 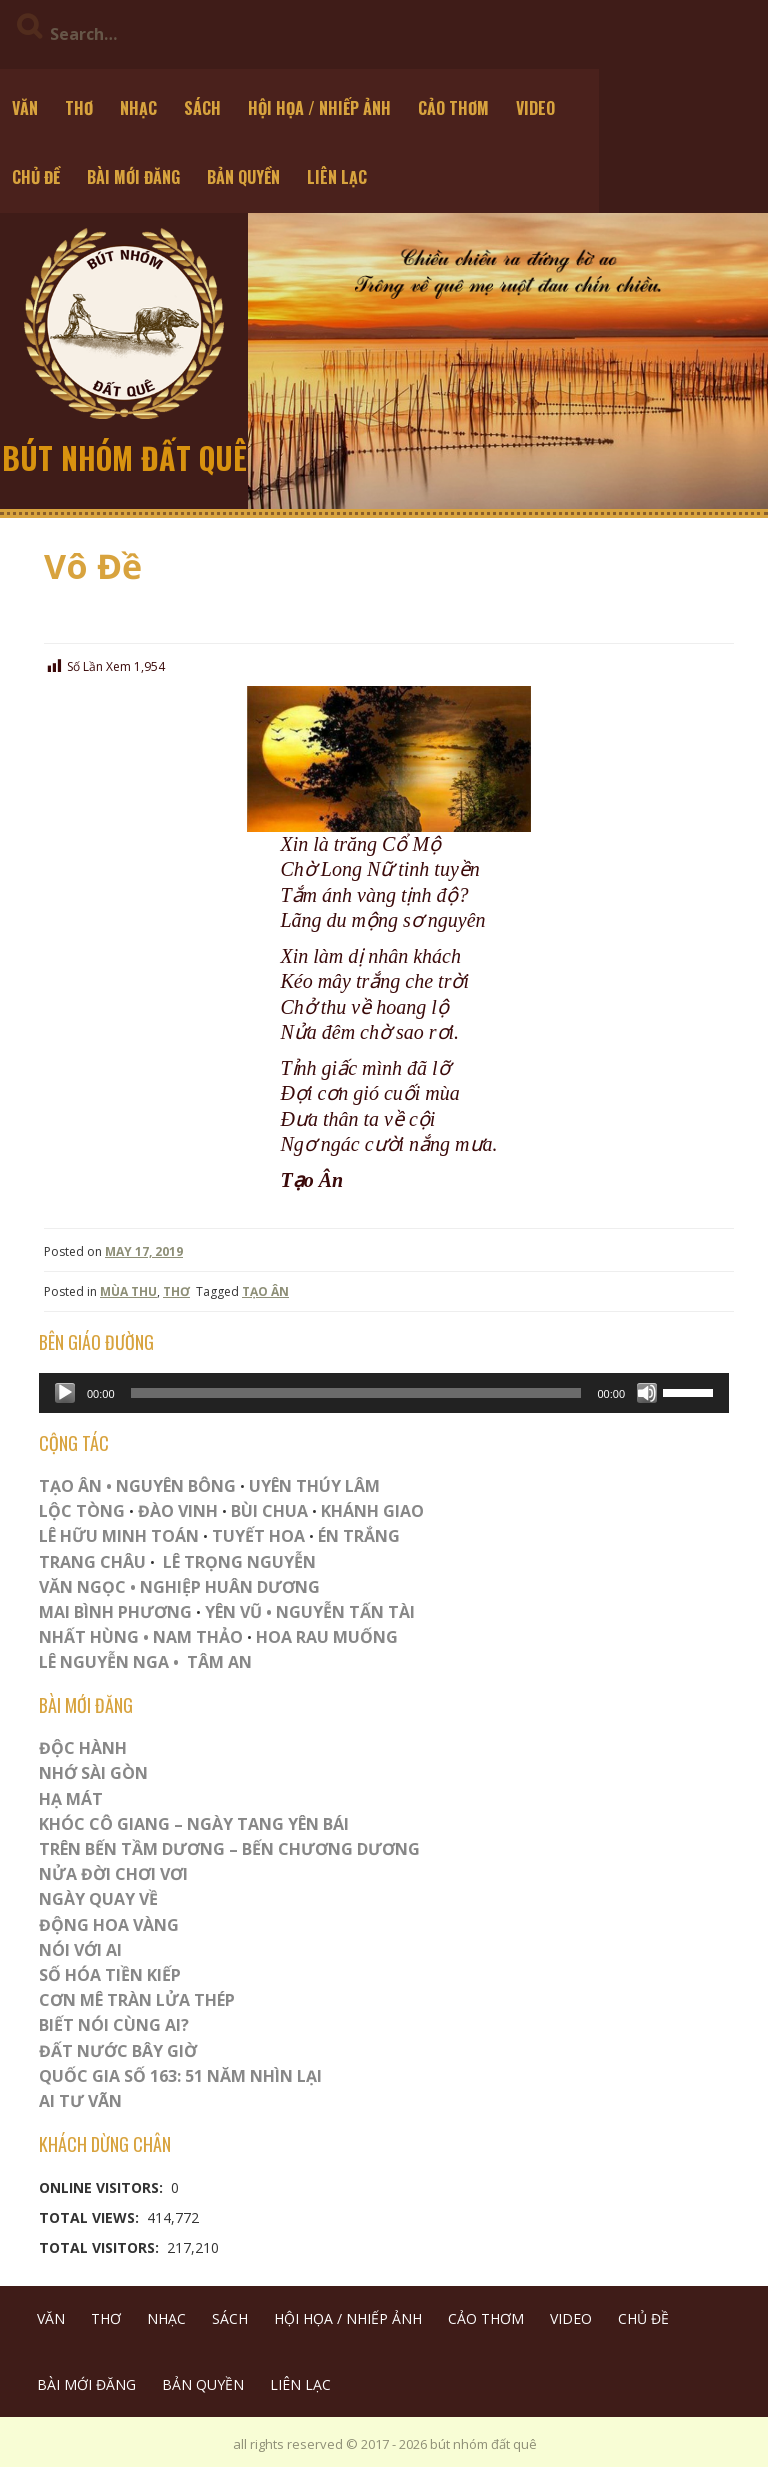 I want to click on [Play], so click(x=65, y=1393).